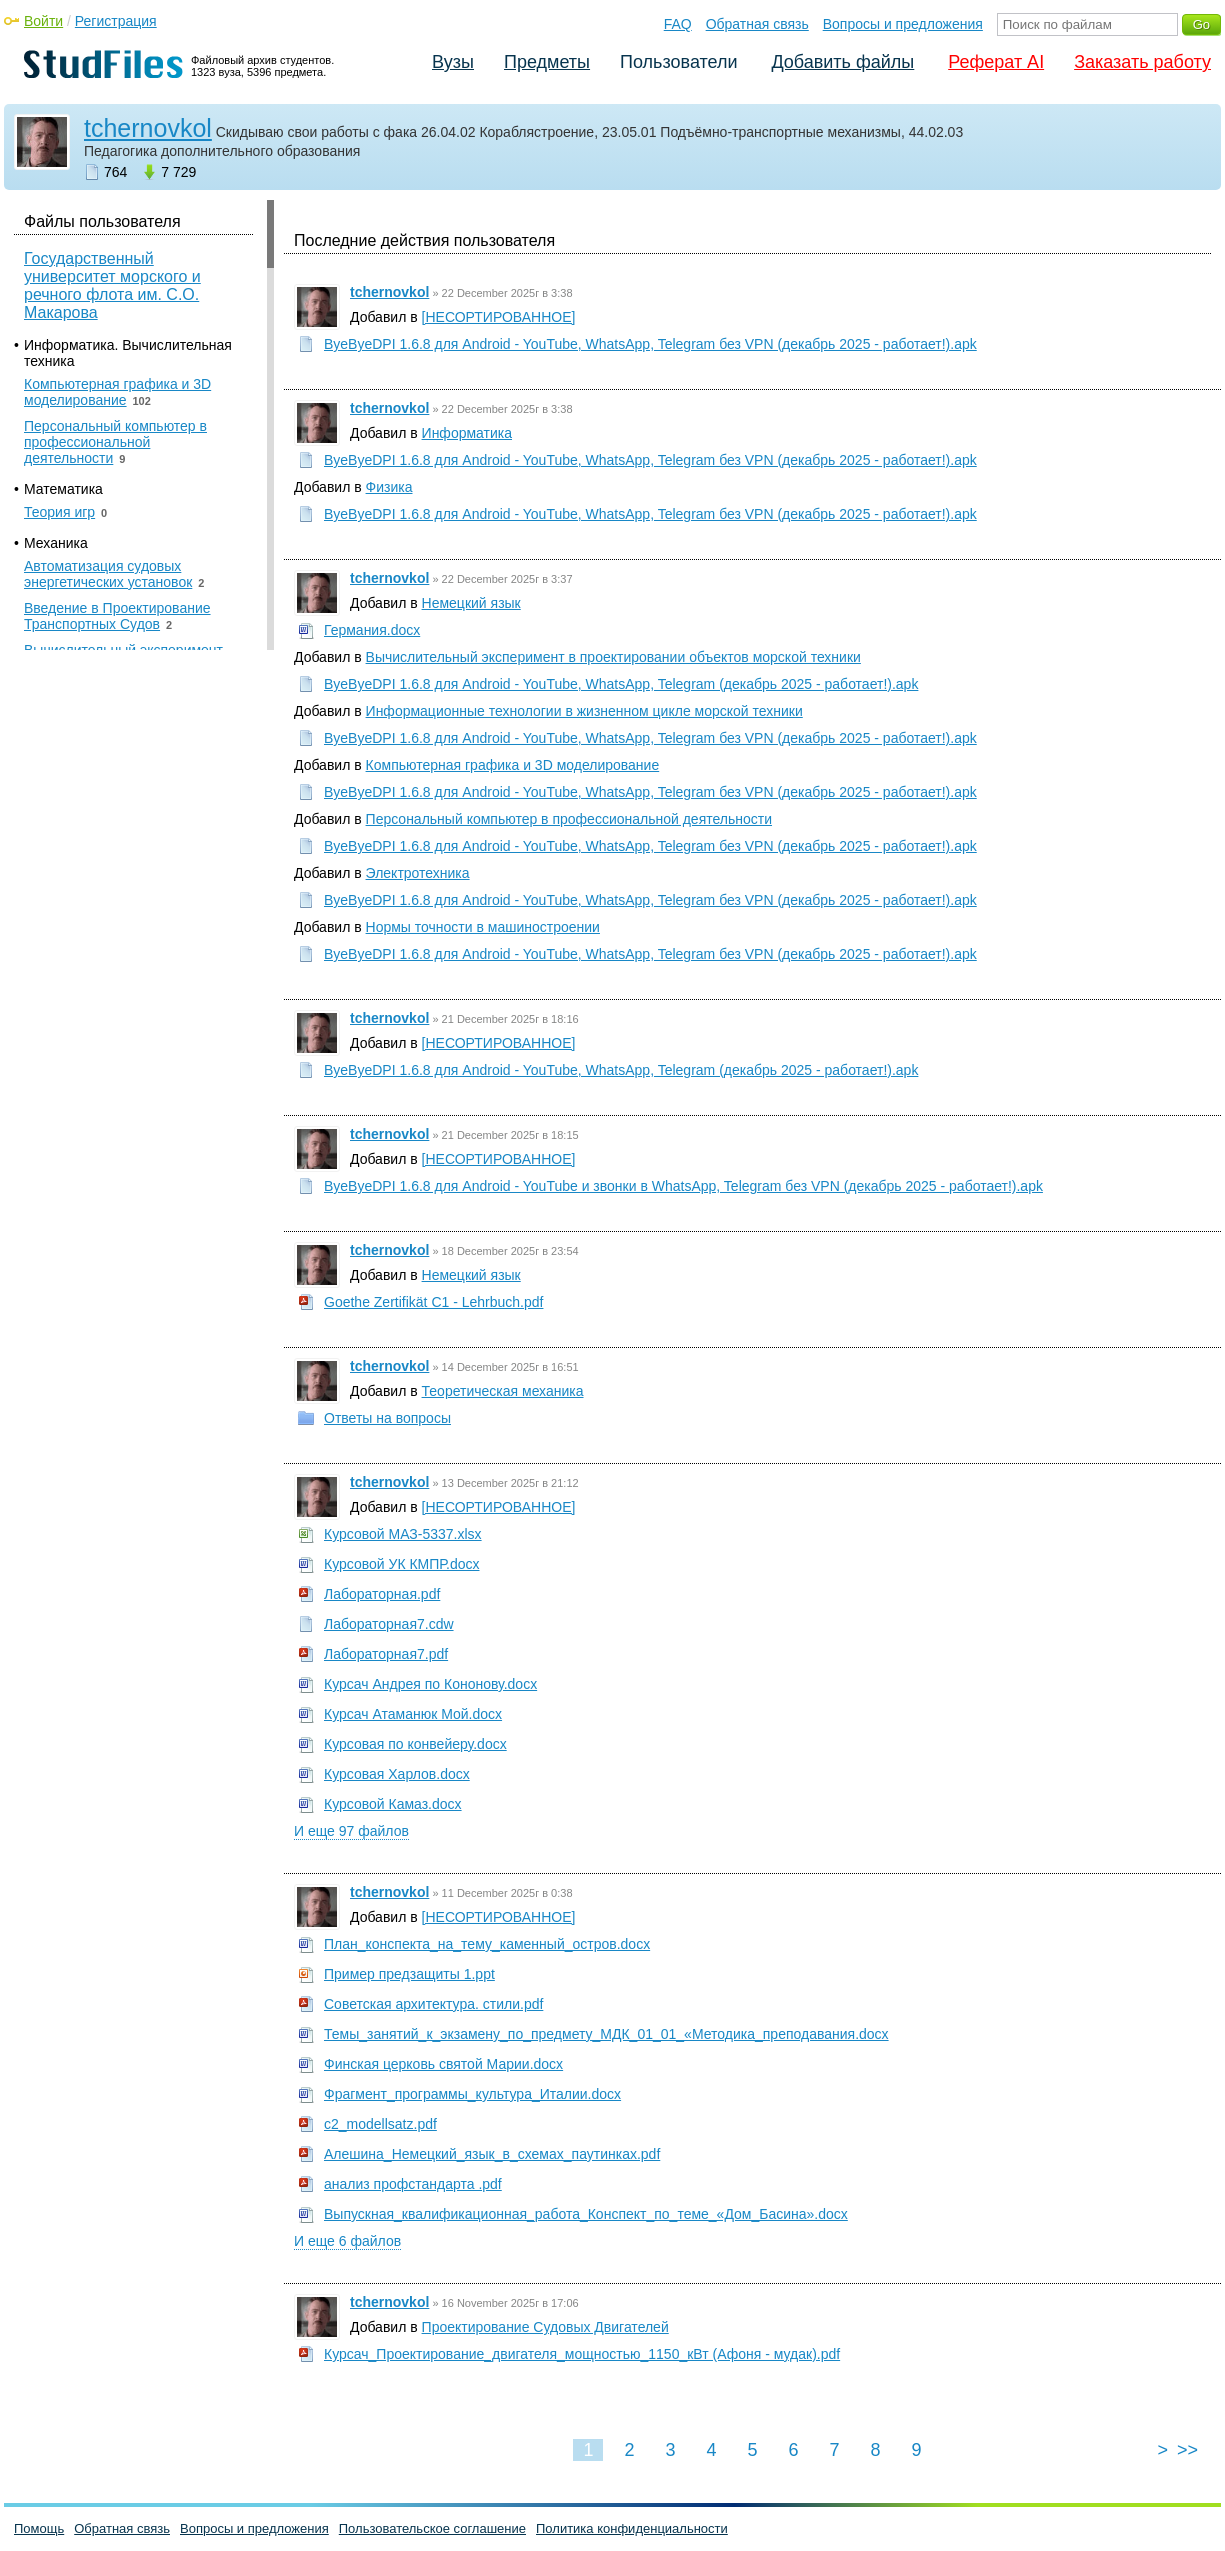 This screenshot has height=2551, width=1225. Describe the element at coordinates (569, 819) in the screenshot. I see `Персональный компьютер в профессиональной деятельности` at that location.